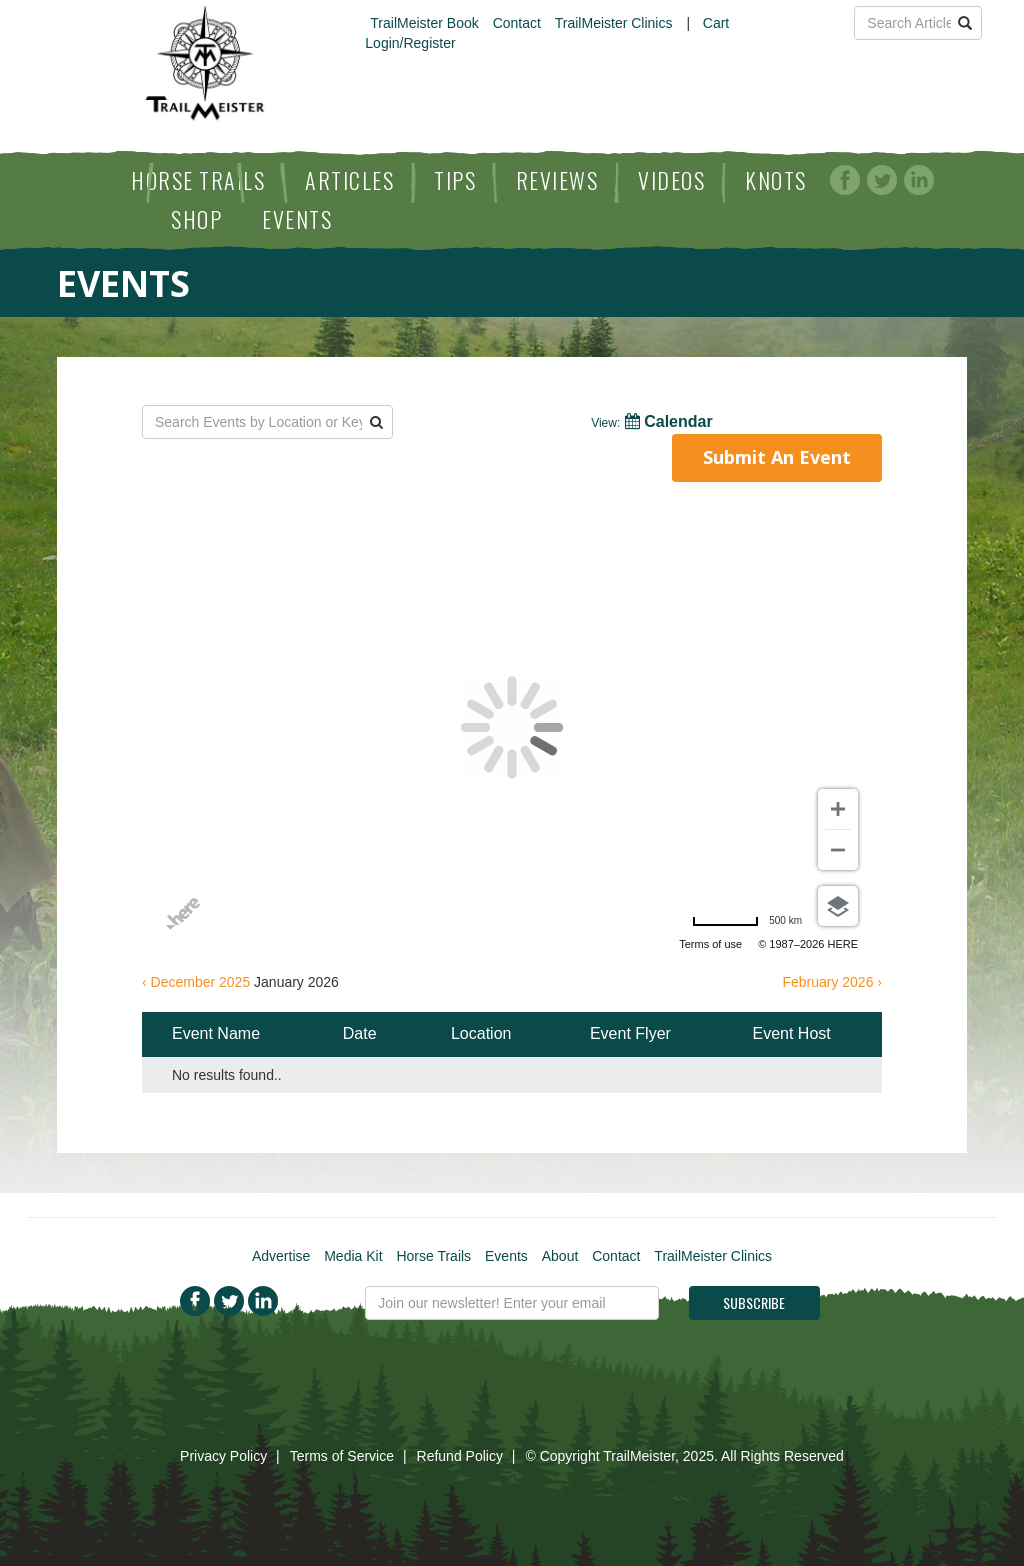 The width and height of the screenshot is (1024, 1566). Describe the element at coordinates (281, 1256) in the screenshot. I see `Advertise` at that location.